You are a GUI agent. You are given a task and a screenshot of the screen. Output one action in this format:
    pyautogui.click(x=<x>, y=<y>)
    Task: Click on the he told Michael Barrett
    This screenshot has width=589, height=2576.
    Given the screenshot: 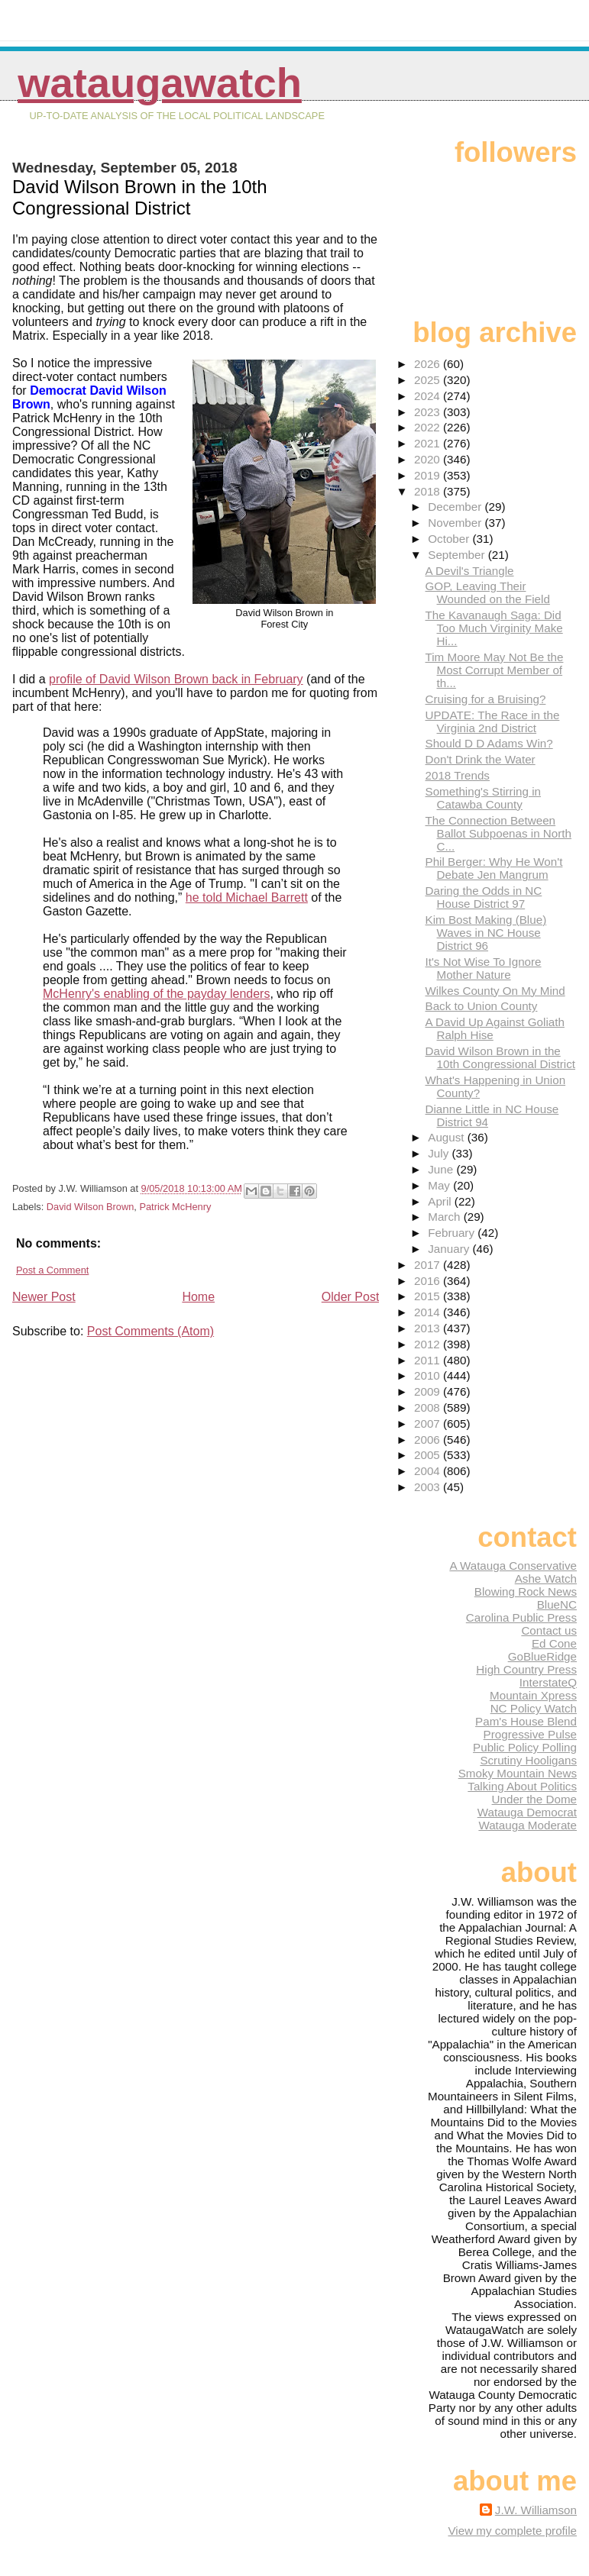 What is the action you would take?
    pyautogui.click(x=247, y=897)
    